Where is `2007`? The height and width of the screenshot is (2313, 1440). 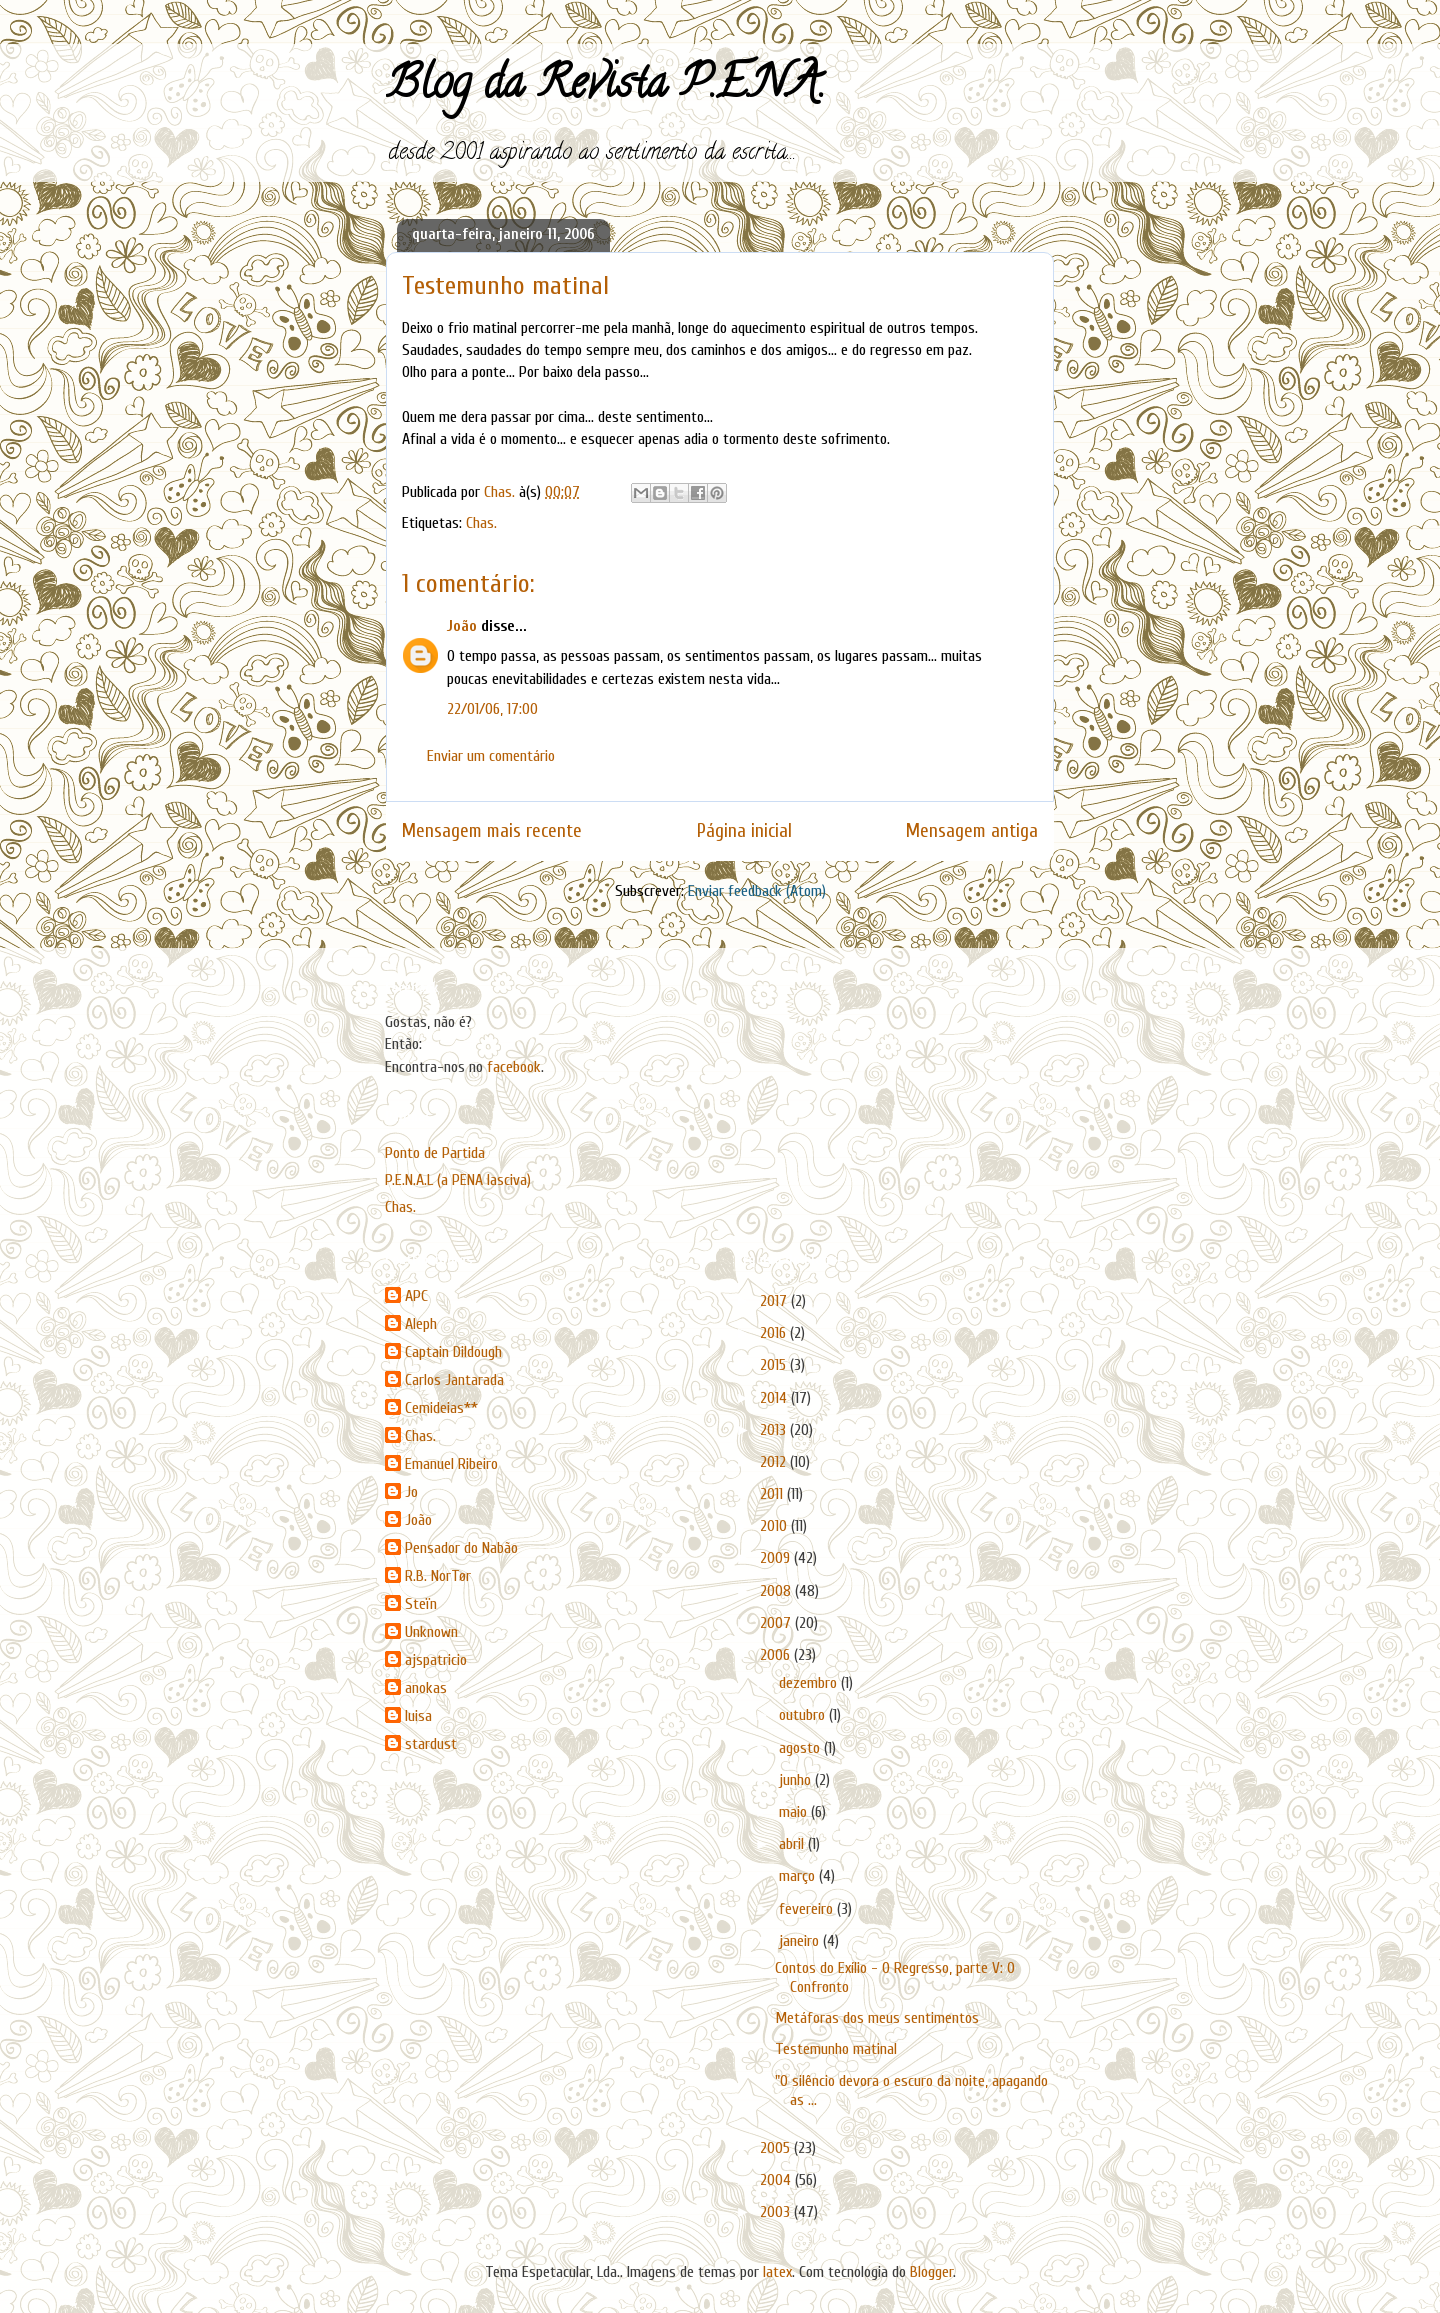 2007 is located at coordinates (777, 1623).